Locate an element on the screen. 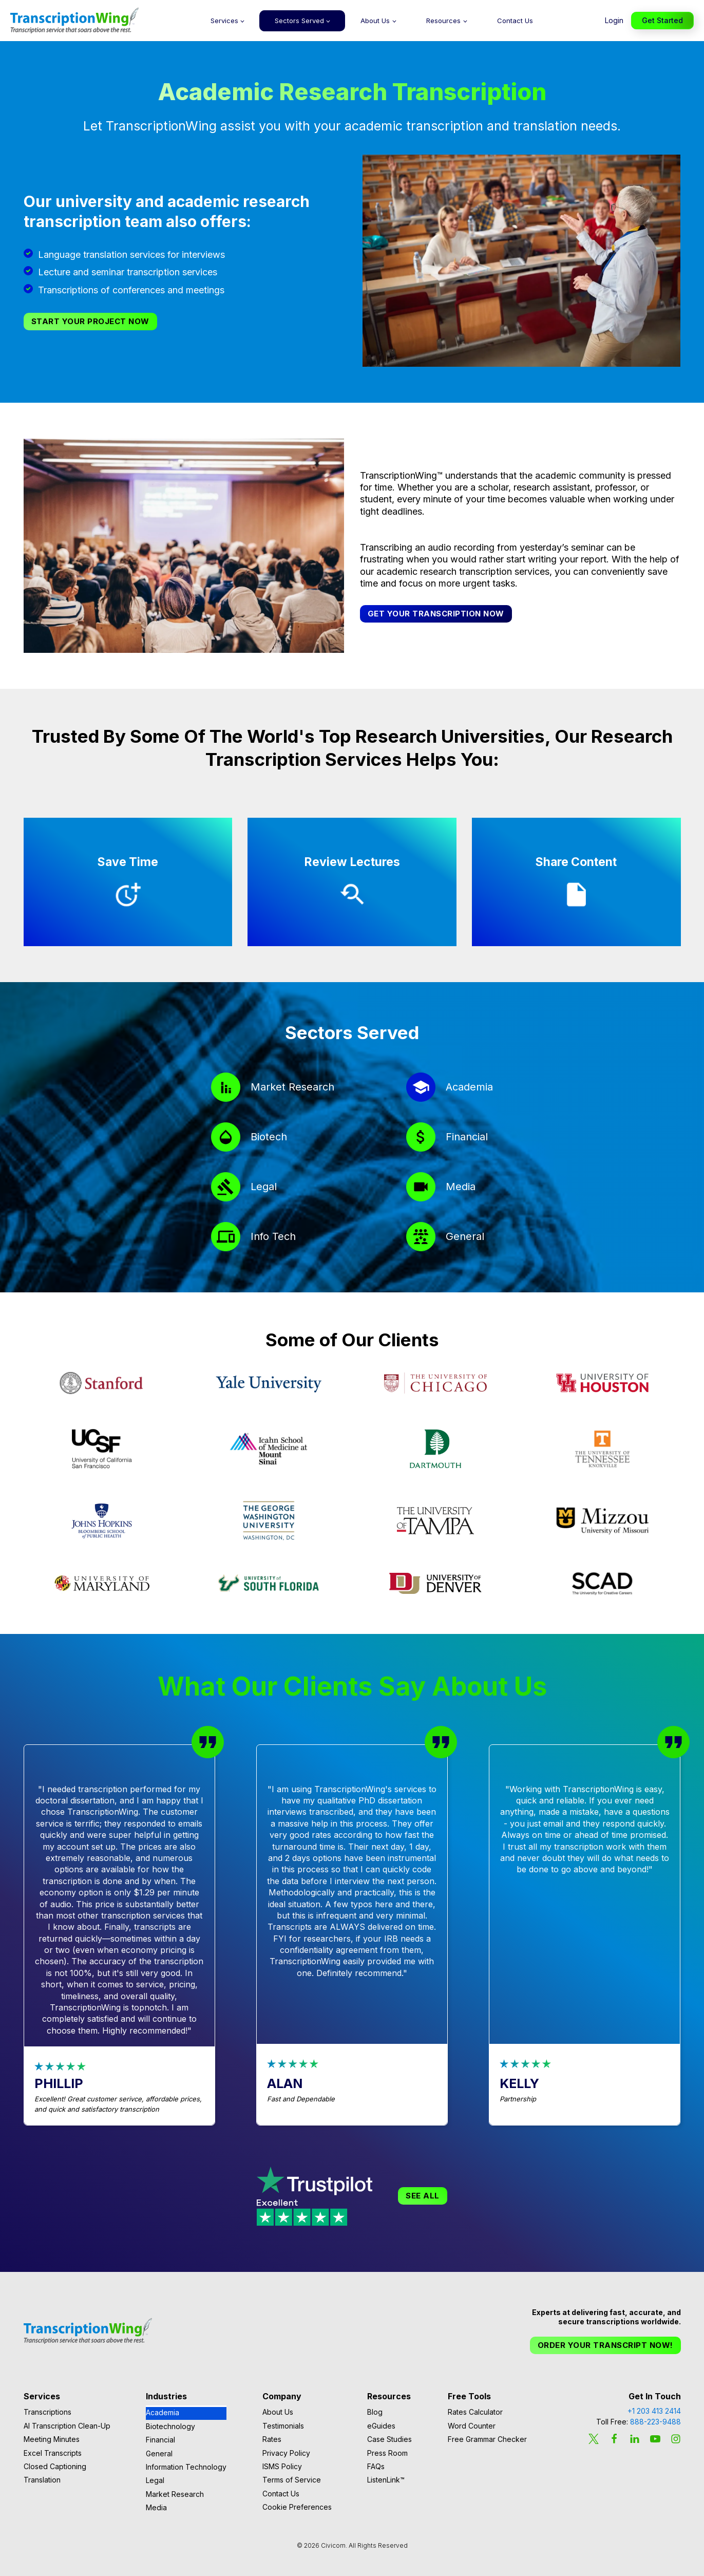  FAQs is located at coordinates (376, 2466).